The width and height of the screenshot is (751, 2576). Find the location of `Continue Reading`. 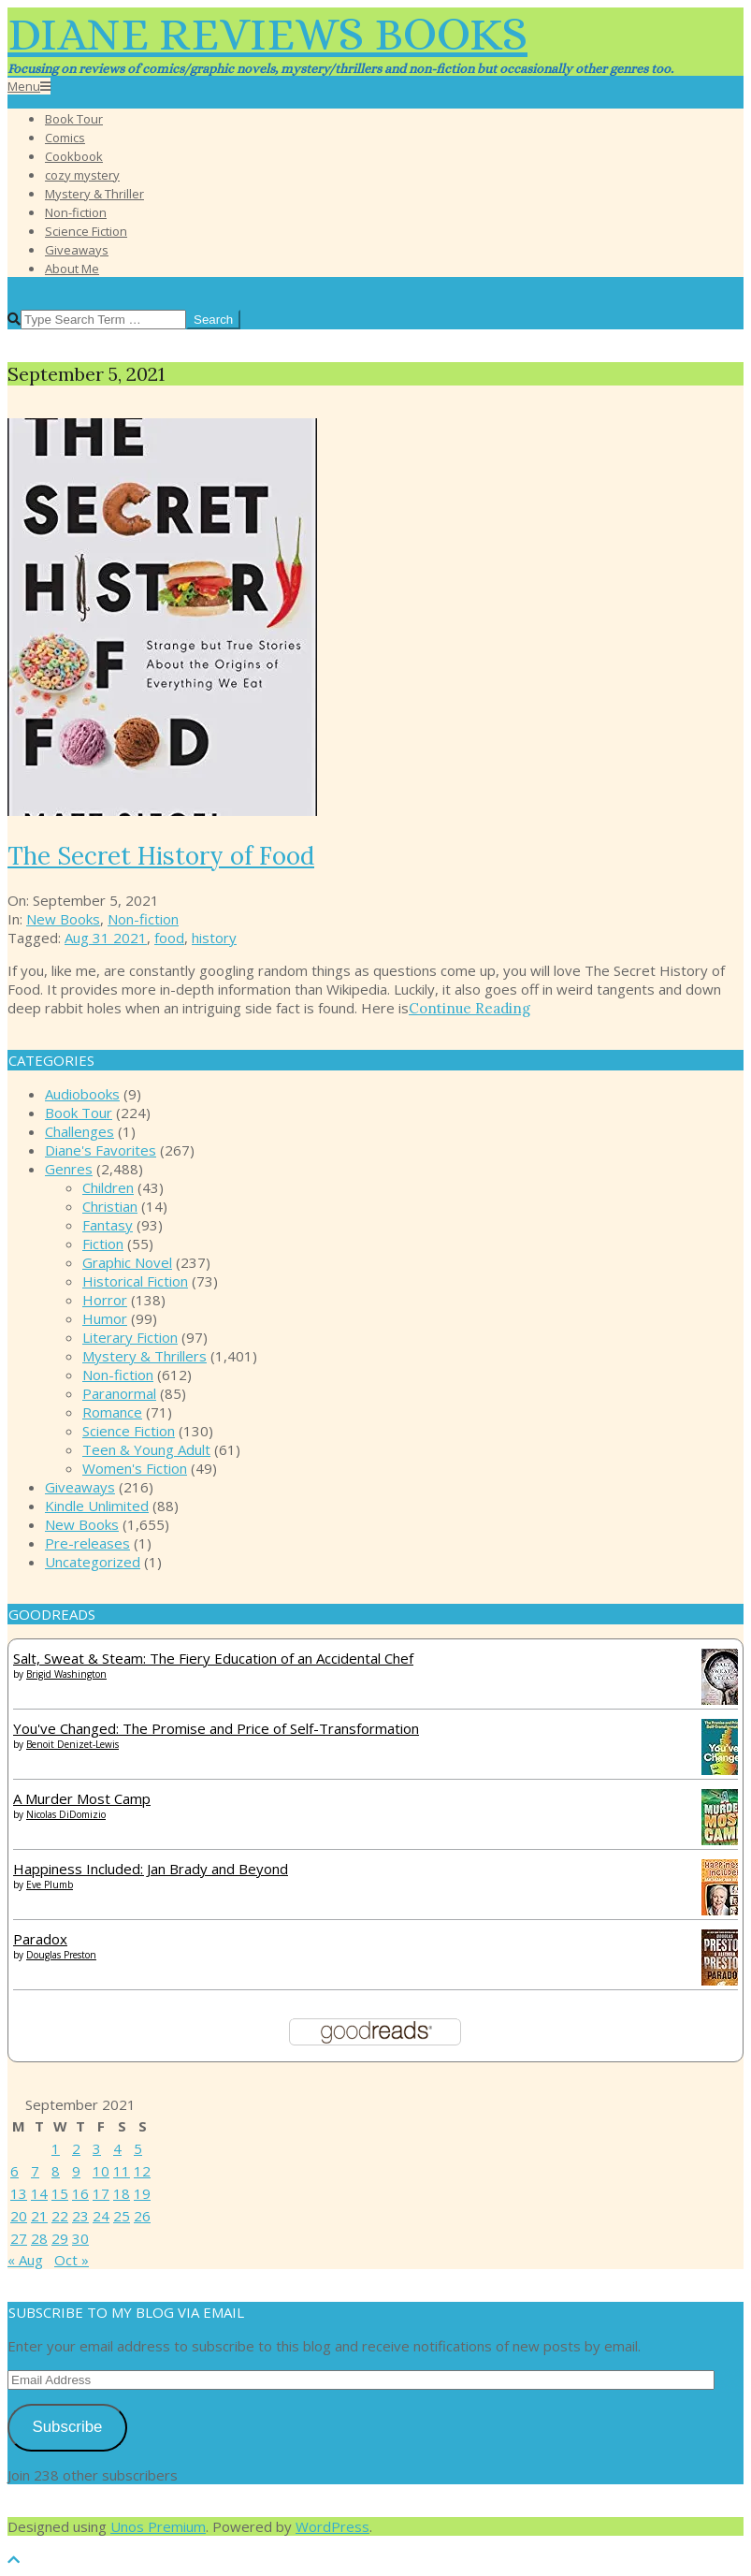

Continue Reading is located at coordinates (469, 1008).